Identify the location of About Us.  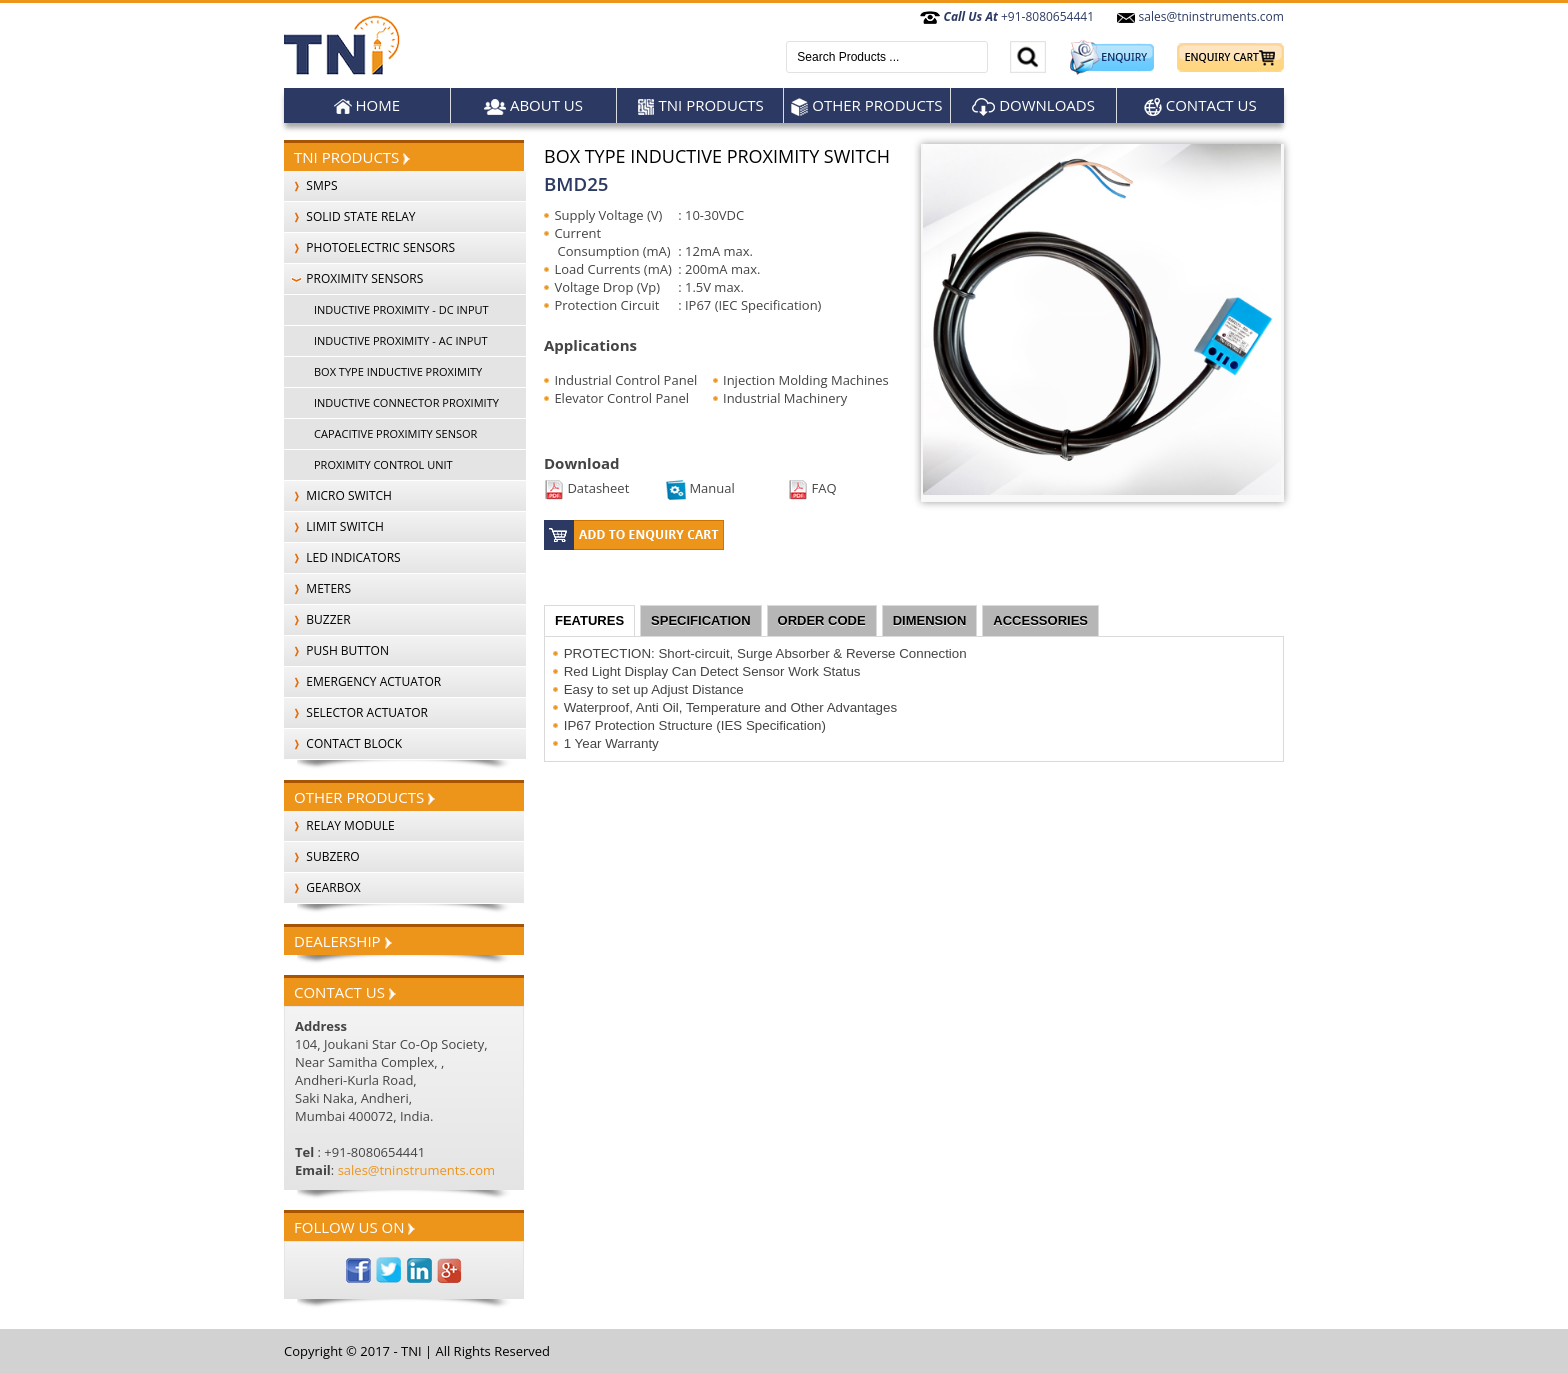
(533, 105).